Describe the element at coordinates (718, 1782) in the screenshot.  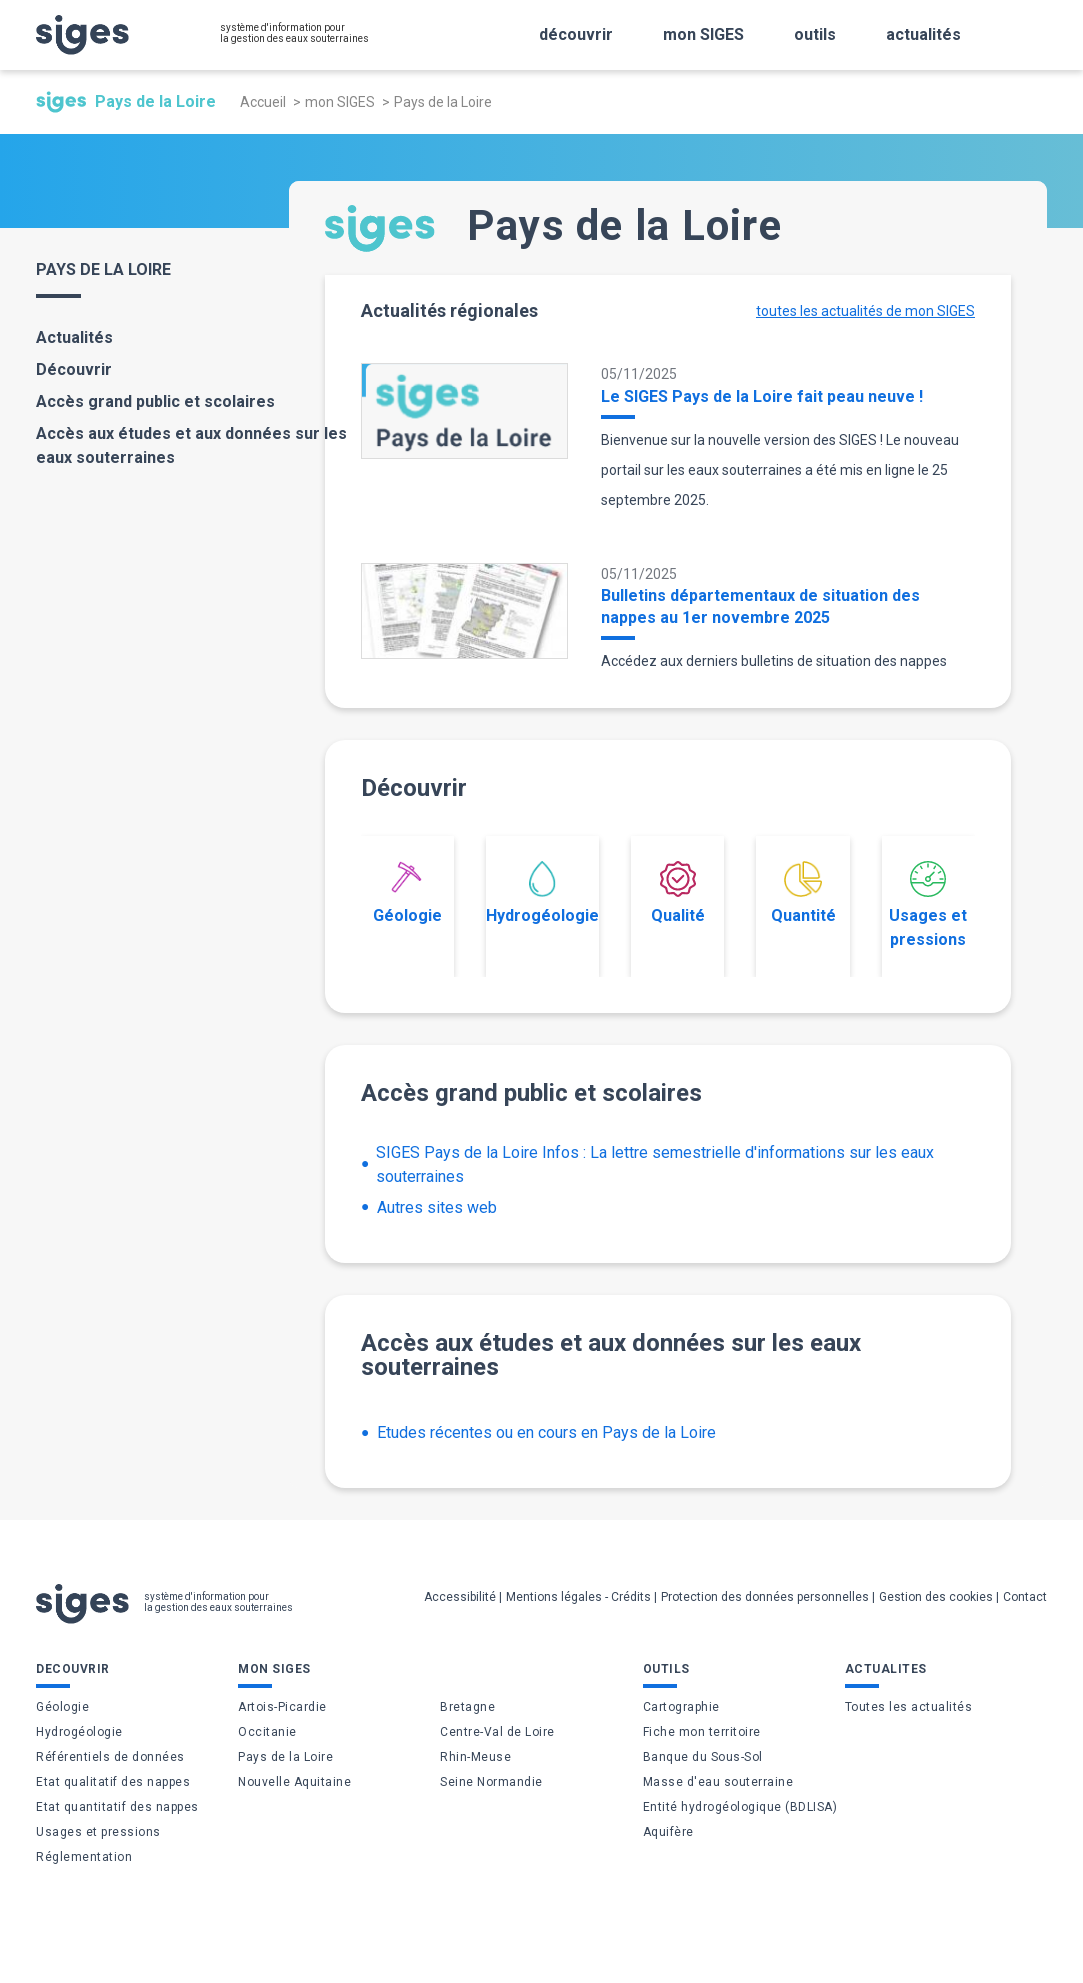
I see `Masse d'eau souterraine` at that location.